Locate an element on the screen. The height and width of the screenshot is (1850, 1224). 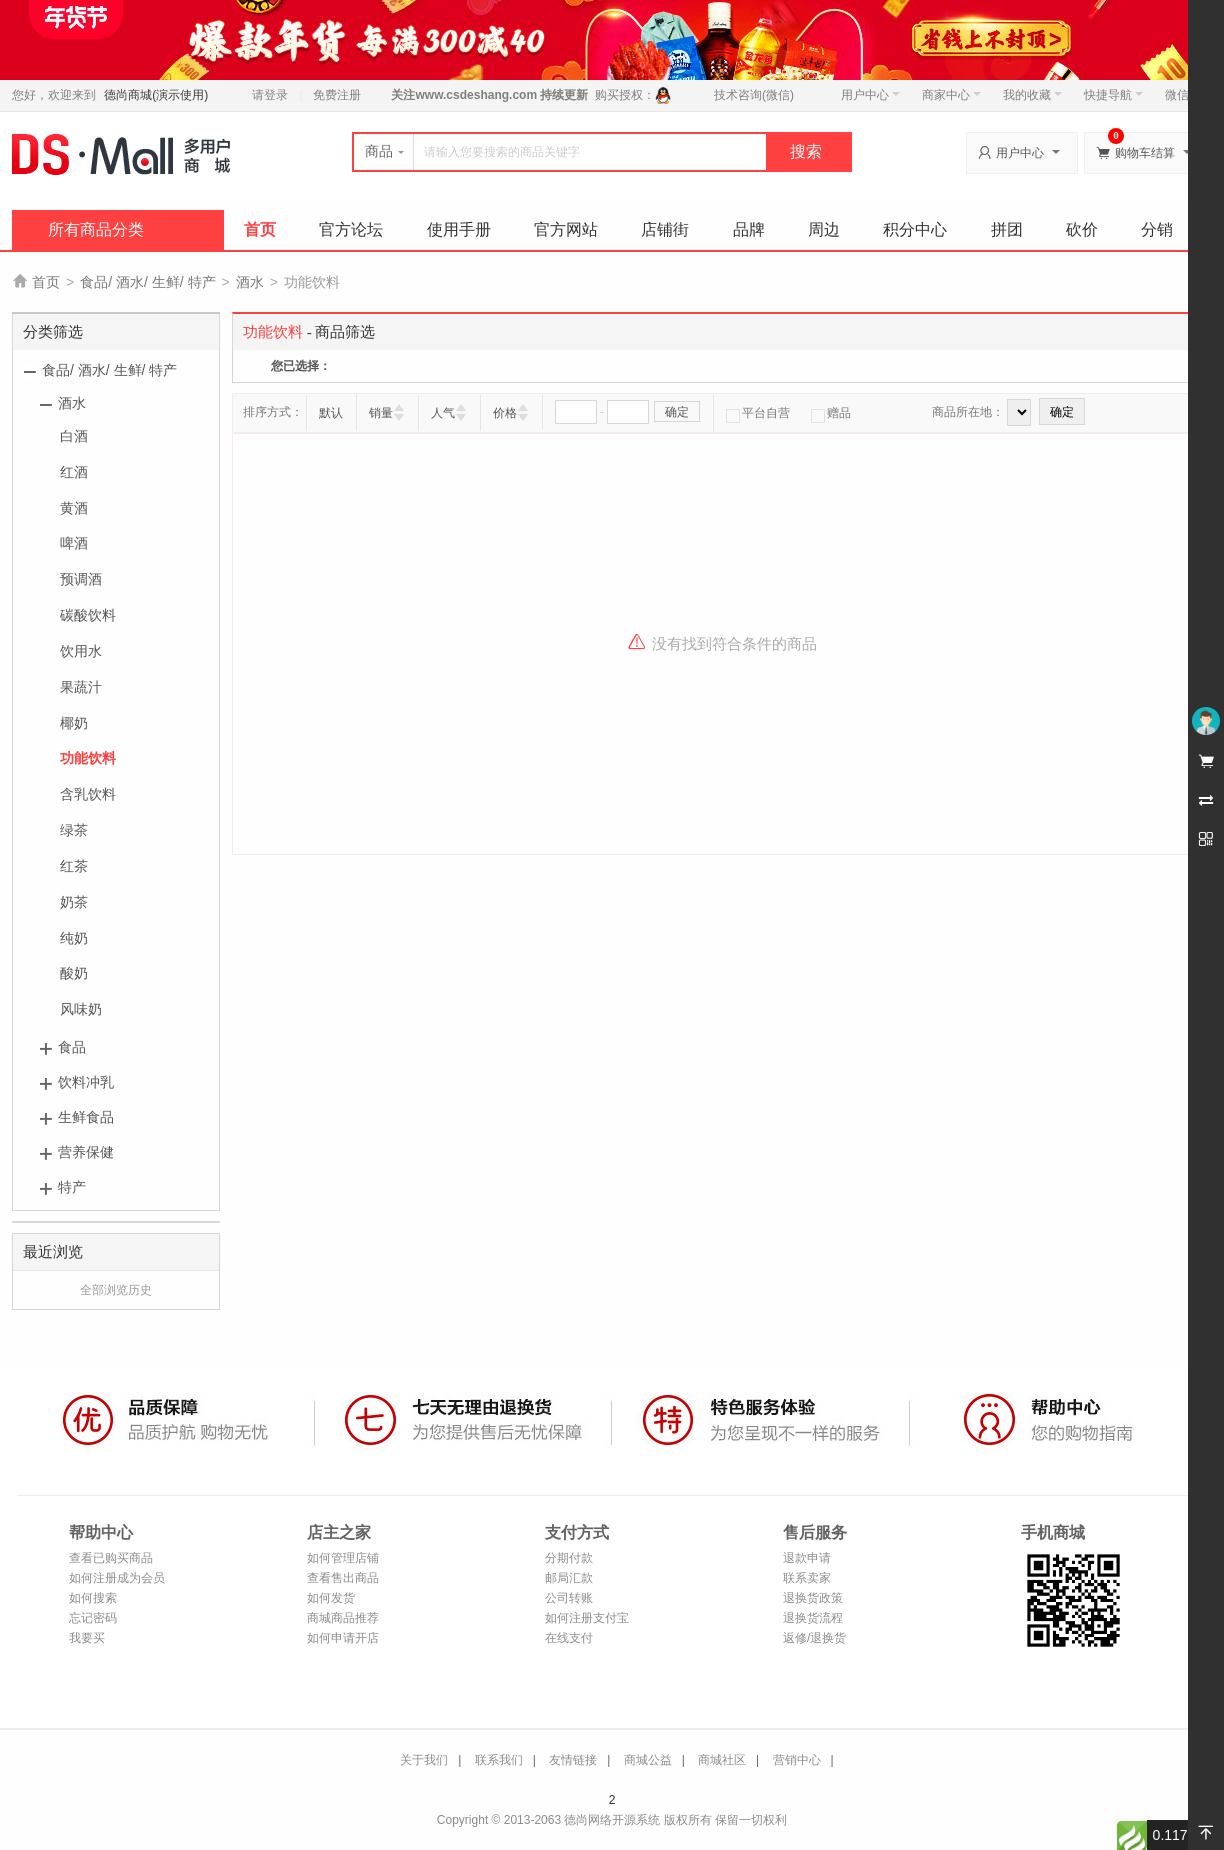
如何管理店铺 is located at coordinates (343, 1558).